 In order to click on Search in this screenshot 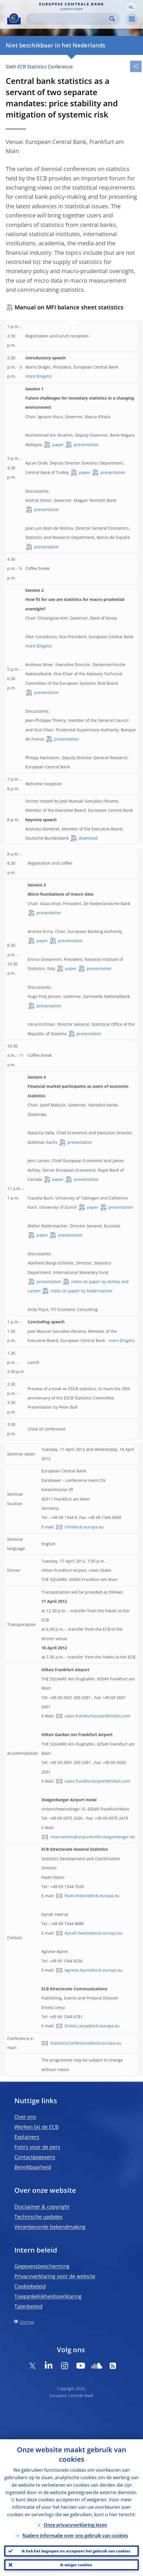, I will do `click(112, 19)`.